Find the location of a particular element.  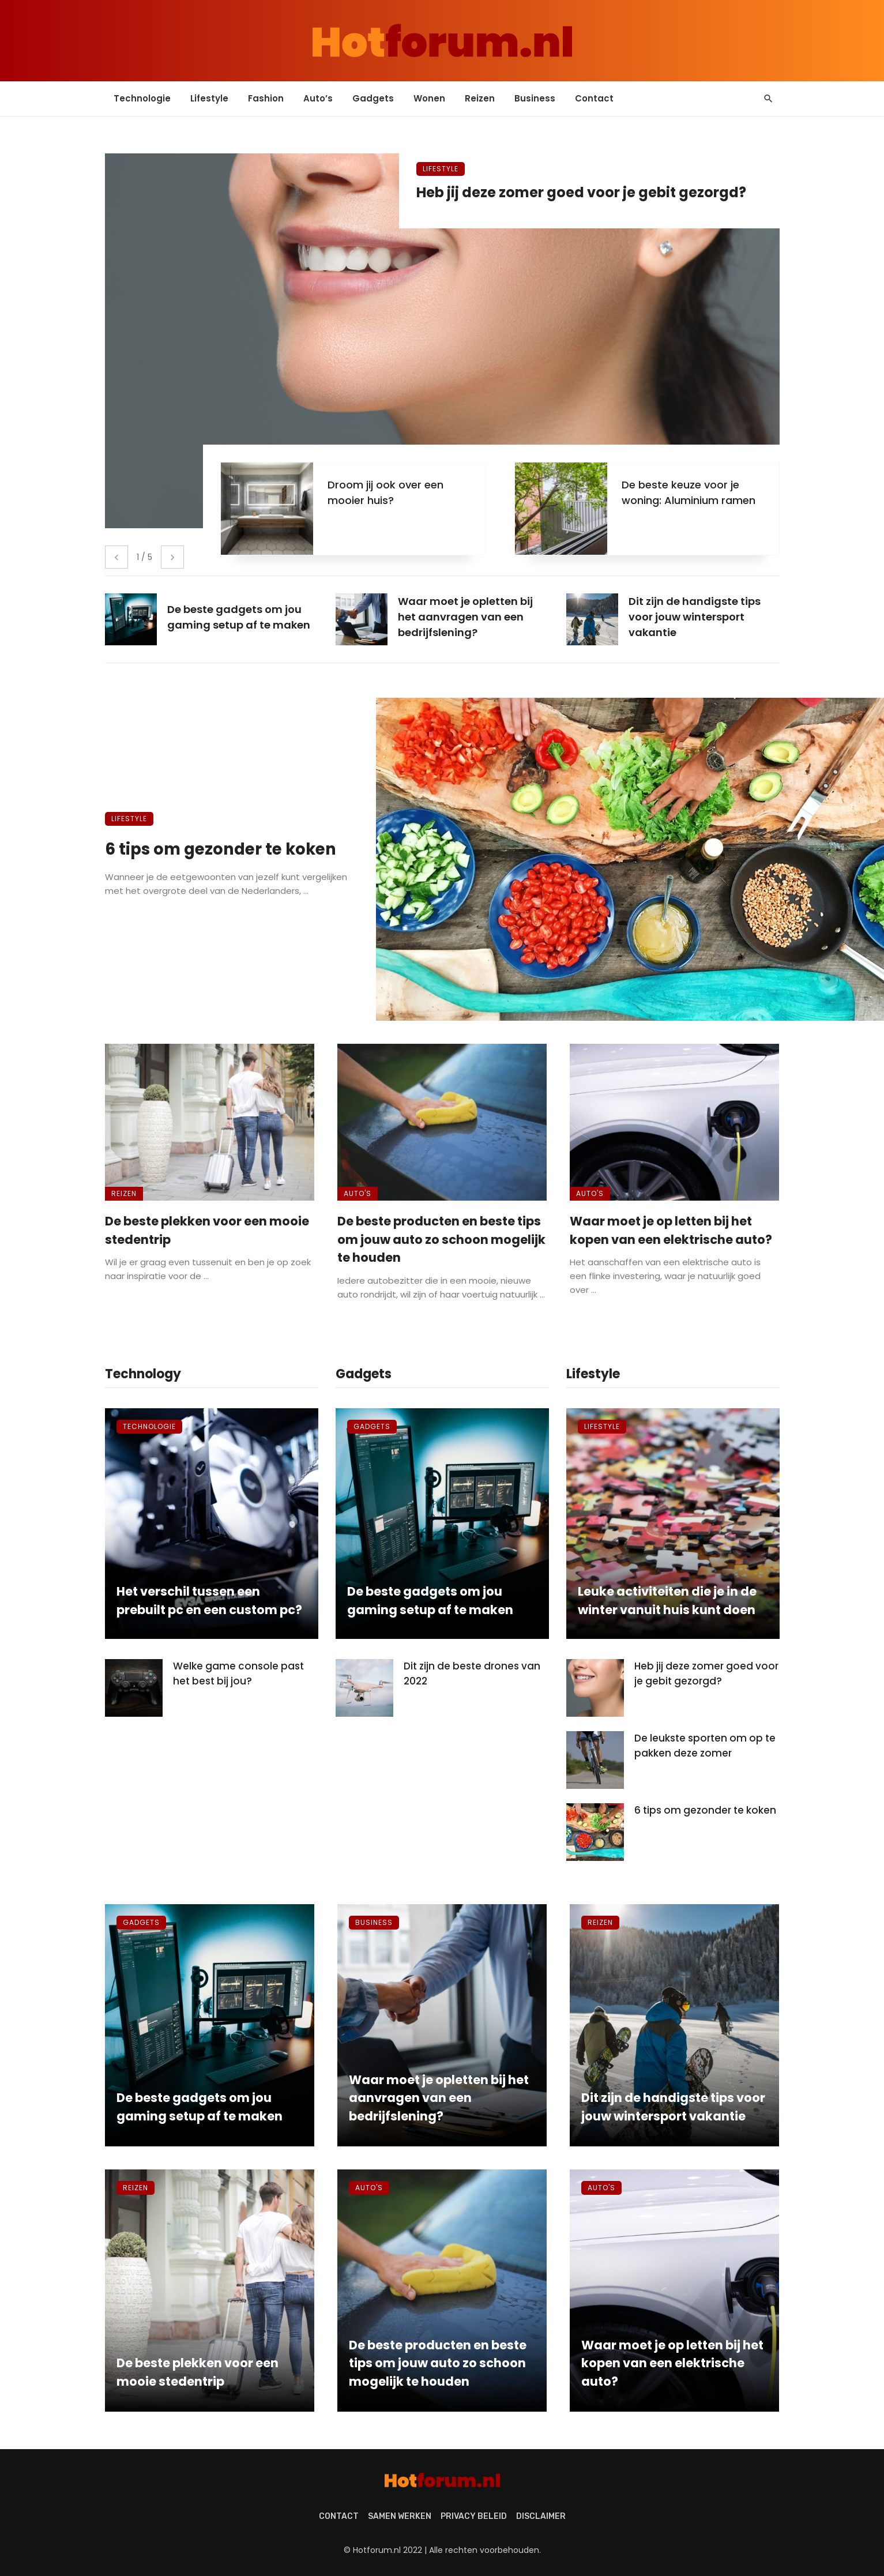

Privacy beleid is located at coordinates (474, 2516).